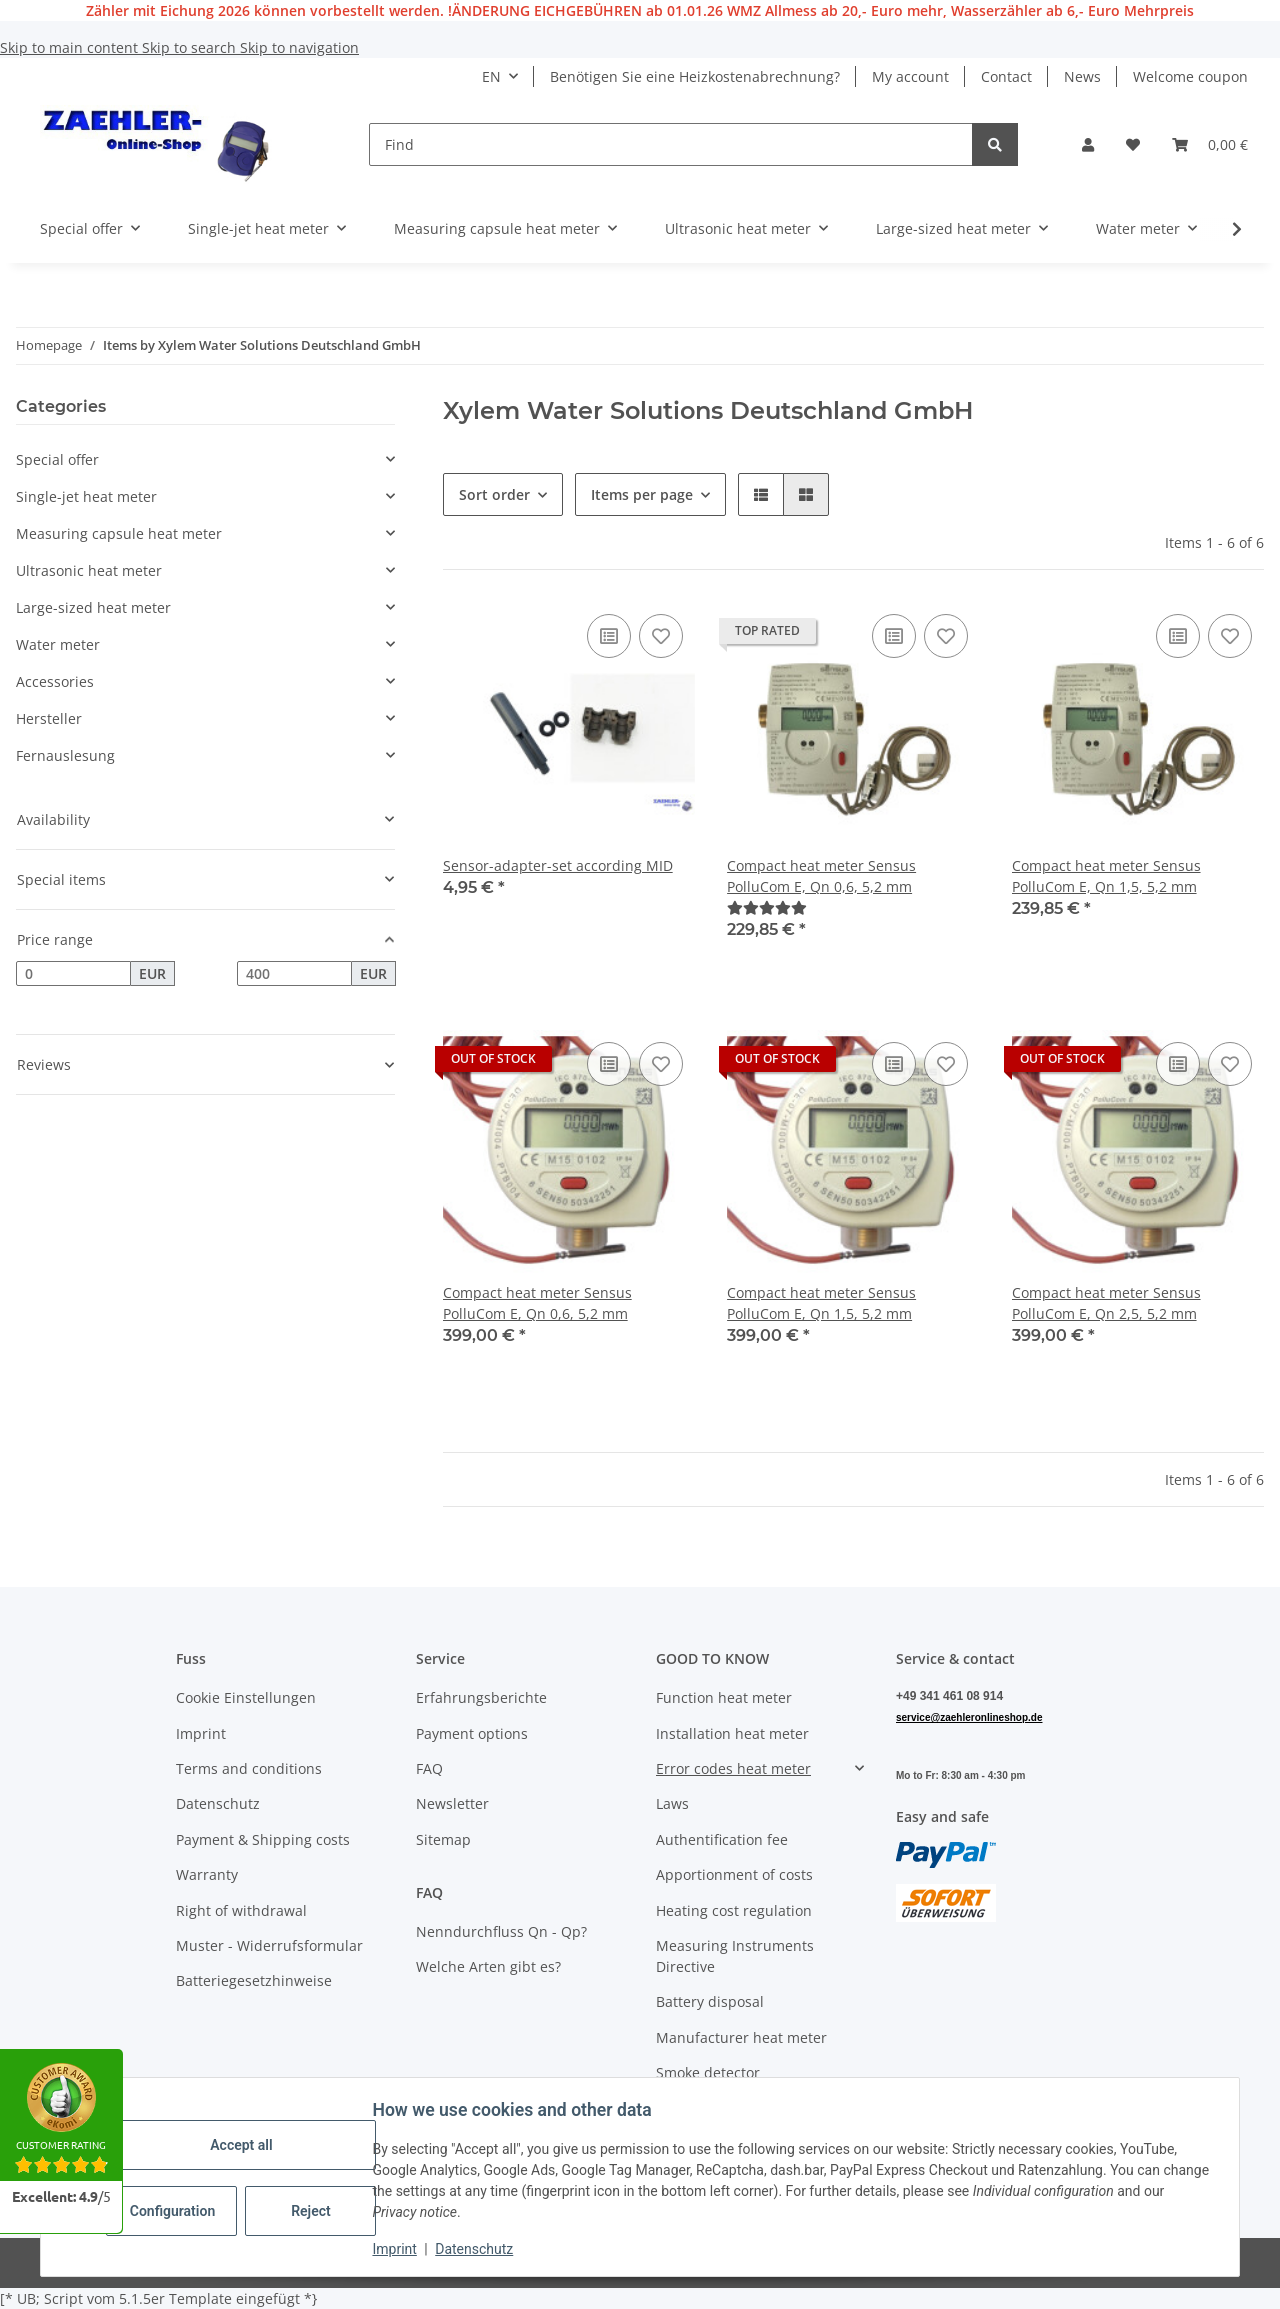 This screenshot has width=1280, height=2309. What do you see at coordinates (722, 1839) in the screenshot?
I see `Authentification fee` at bounding box center [722, 1839].